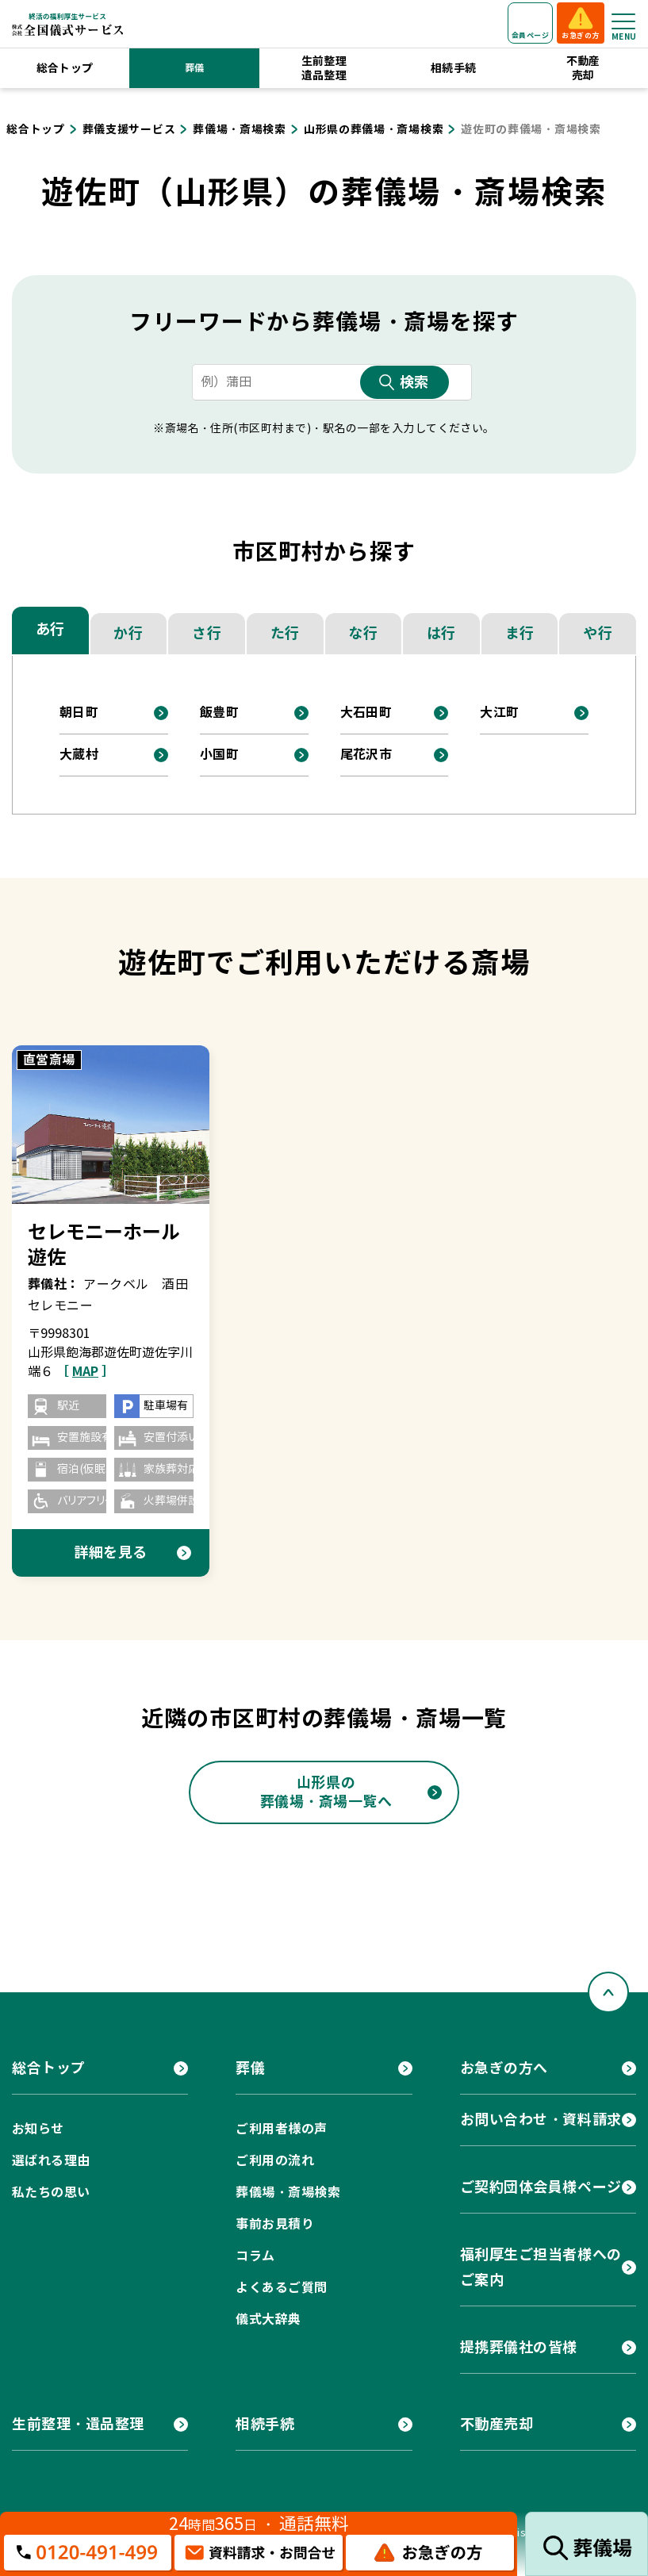 The height and width of the screenshot is (2576, 648). What do you see at coordinates (38, 2129) in the screenshot?
I see `お知らせ` at bounding box center [38, 2129].